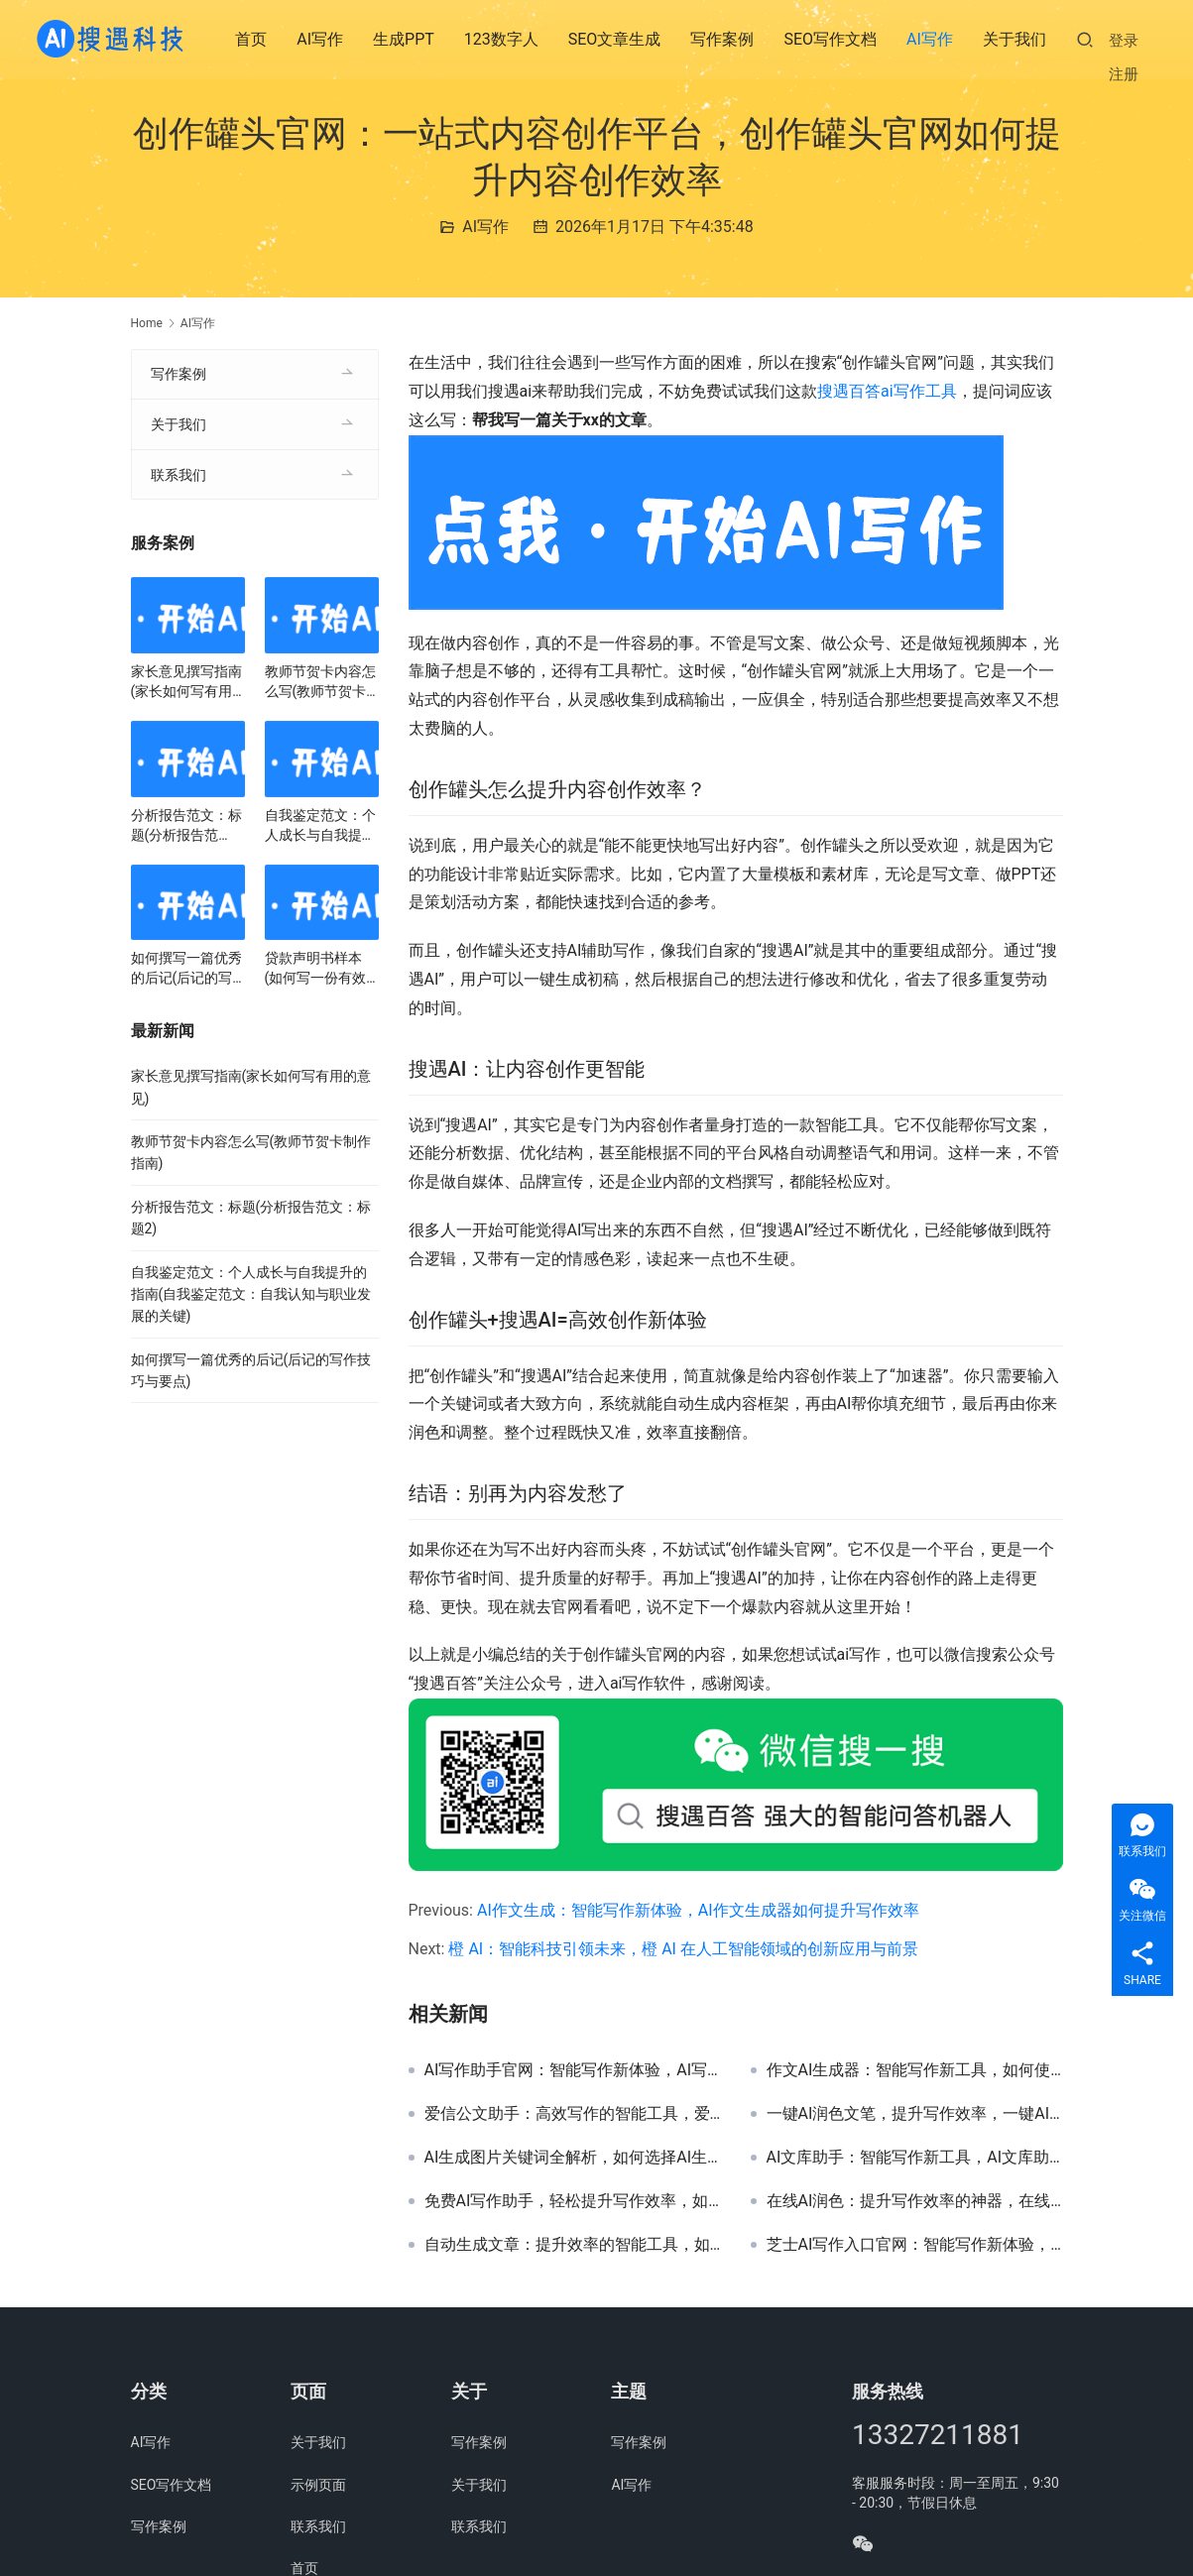 This screenshot has width=1193, height=2576. What do you see at coordinates (915, 2245) in the screenshot?
I see `芝士AI写作入口官网：智能写作新体验，芝士AI写作入口官网使用指南与功能解析` at bounding box center [915, 2245].